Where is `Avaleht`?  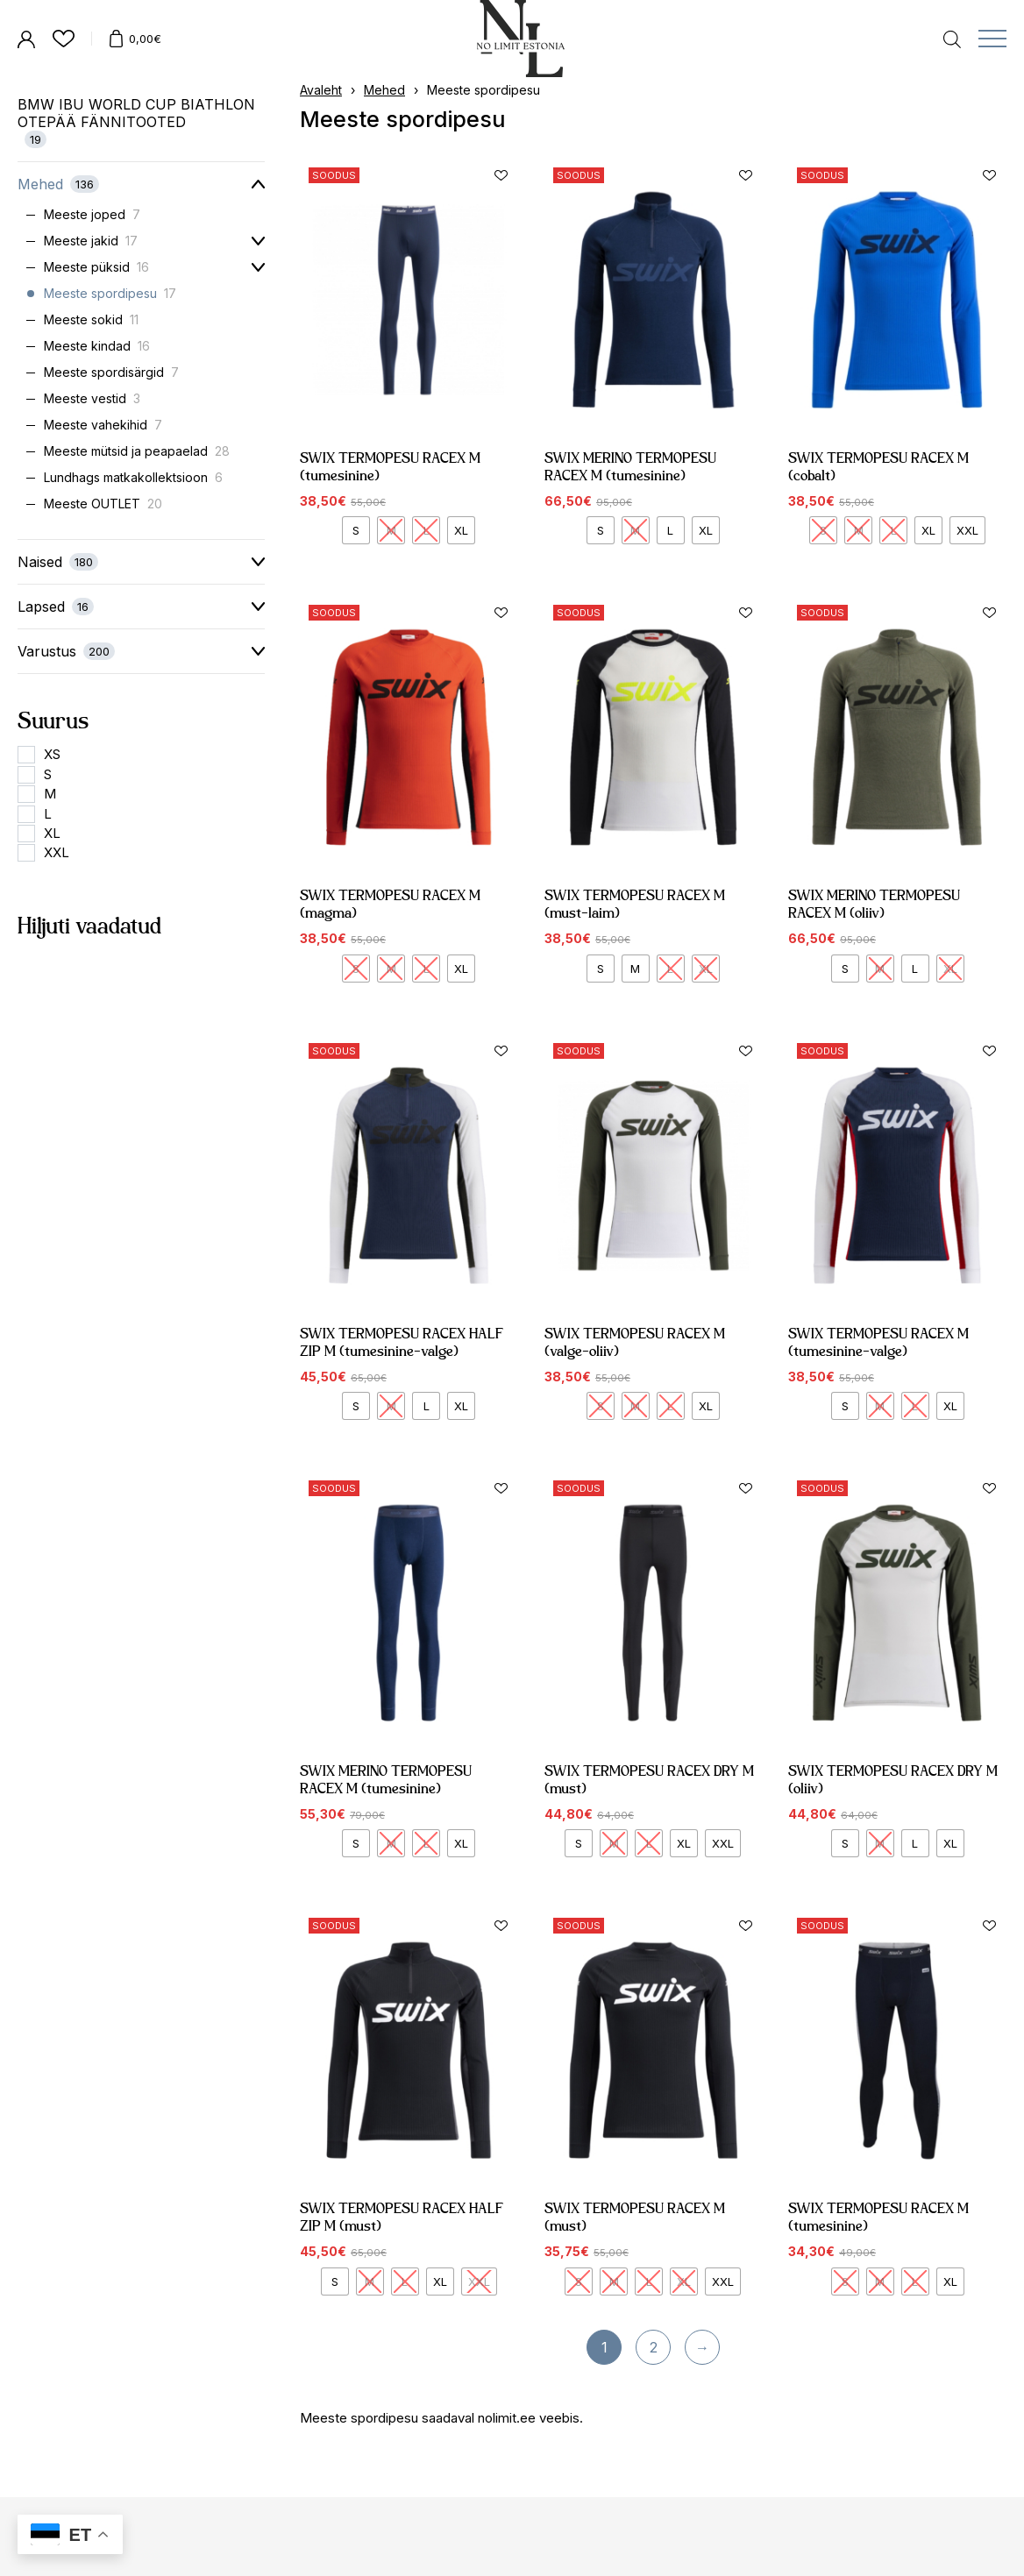 Avaleht is located at coordinates (321, 89).